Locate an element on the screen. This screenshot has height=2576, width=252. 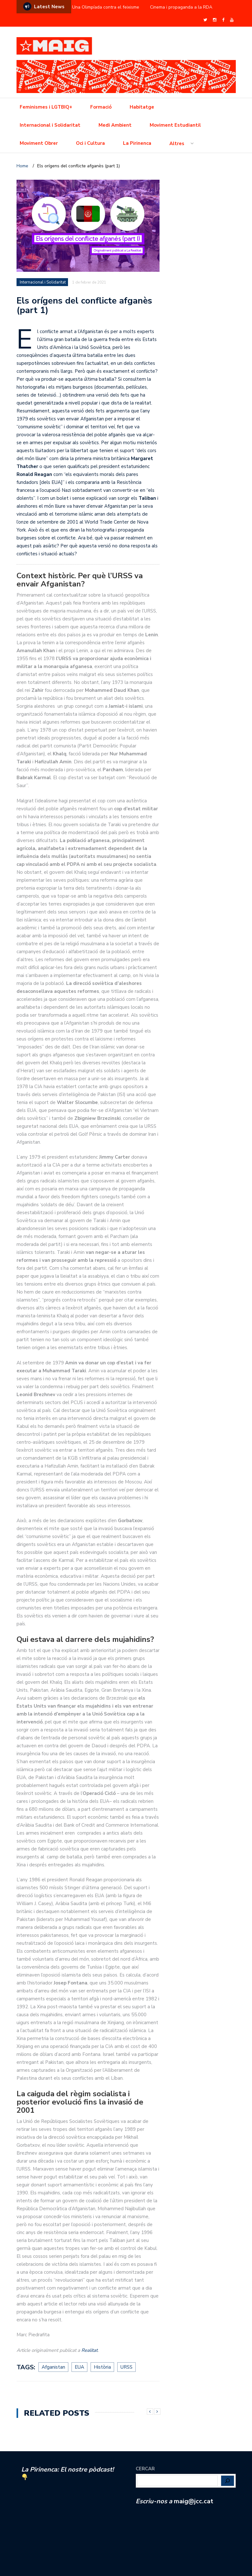
Internacional i Solidaritat is located at coordinates (50, 125).